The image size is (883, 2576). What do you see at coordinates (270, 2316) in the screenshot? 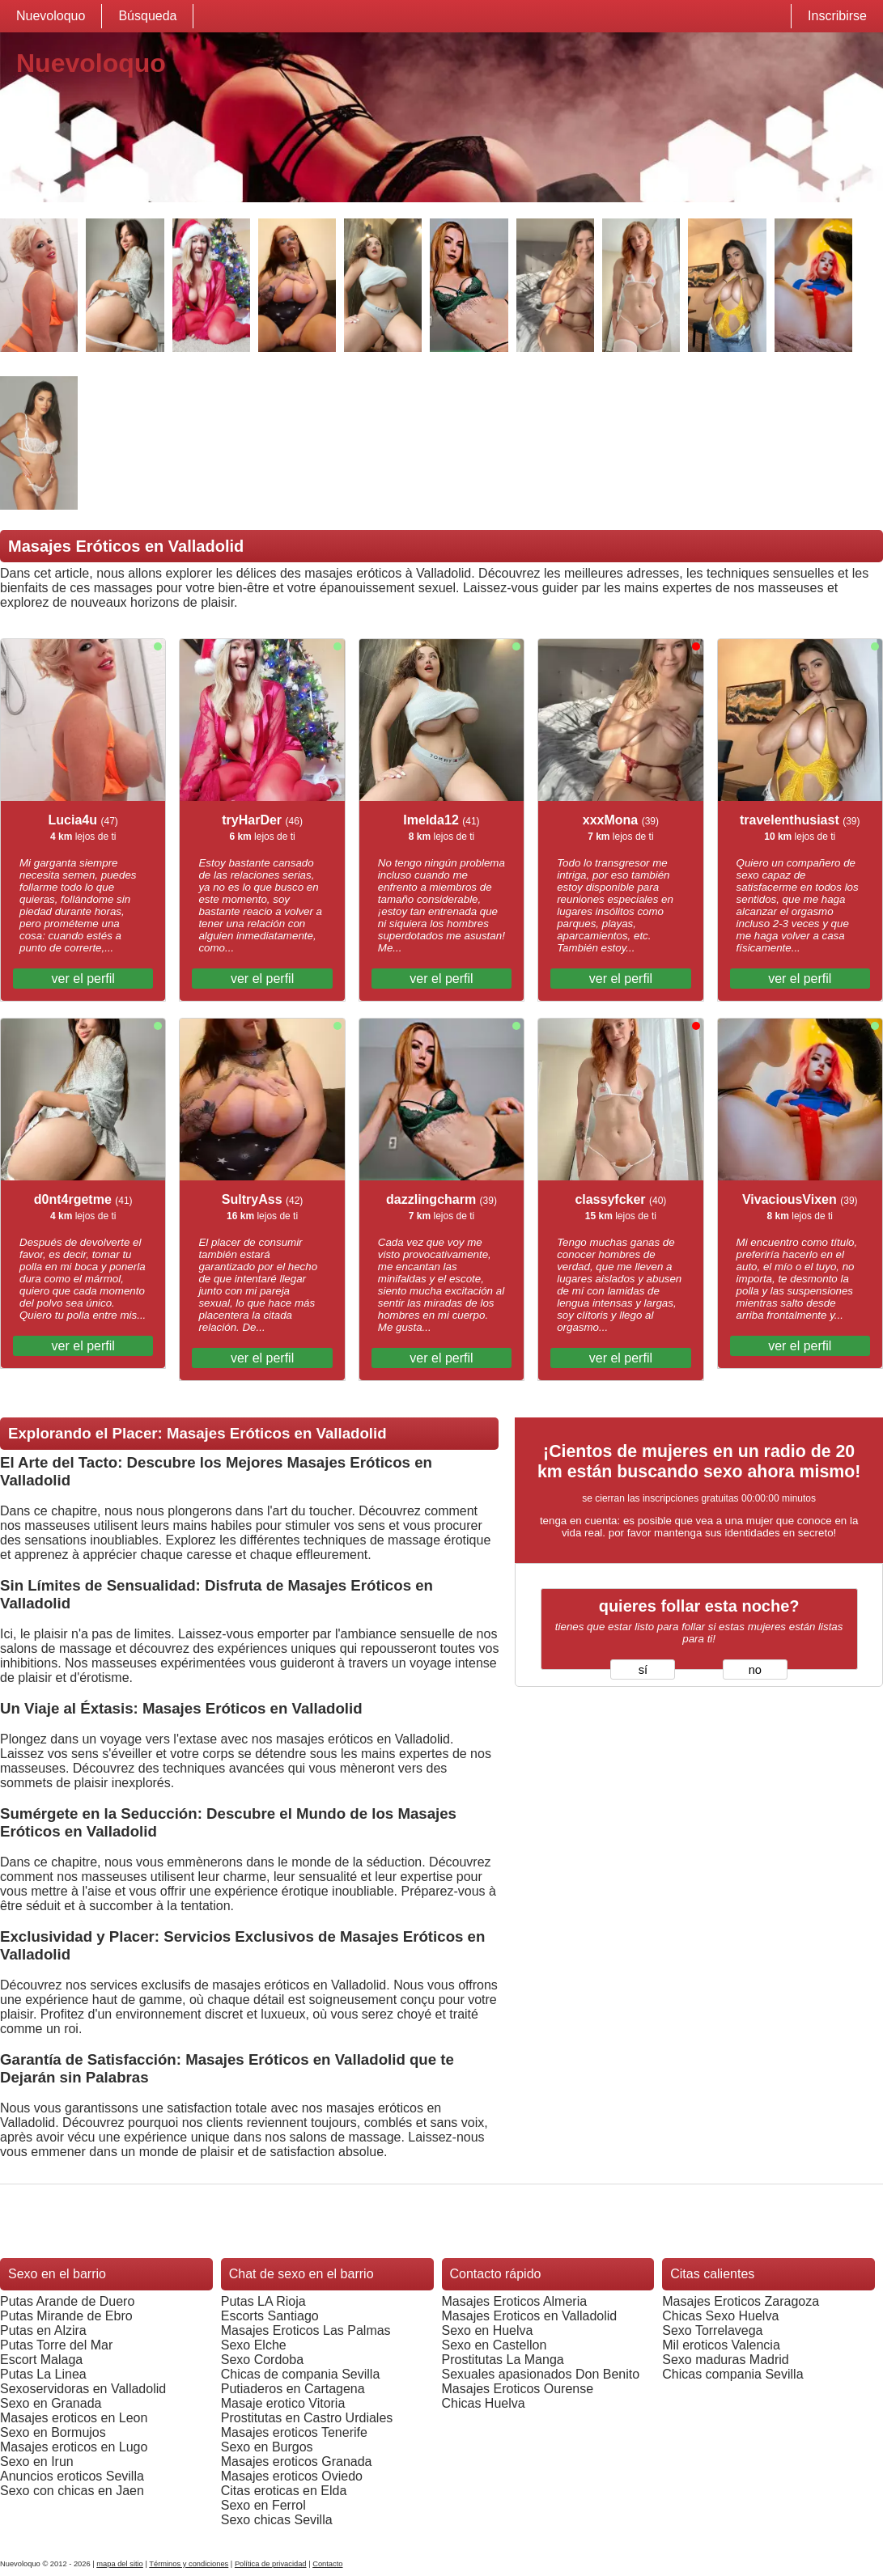
I see `Escorts Santiago` at bounding box center [270, 2316].